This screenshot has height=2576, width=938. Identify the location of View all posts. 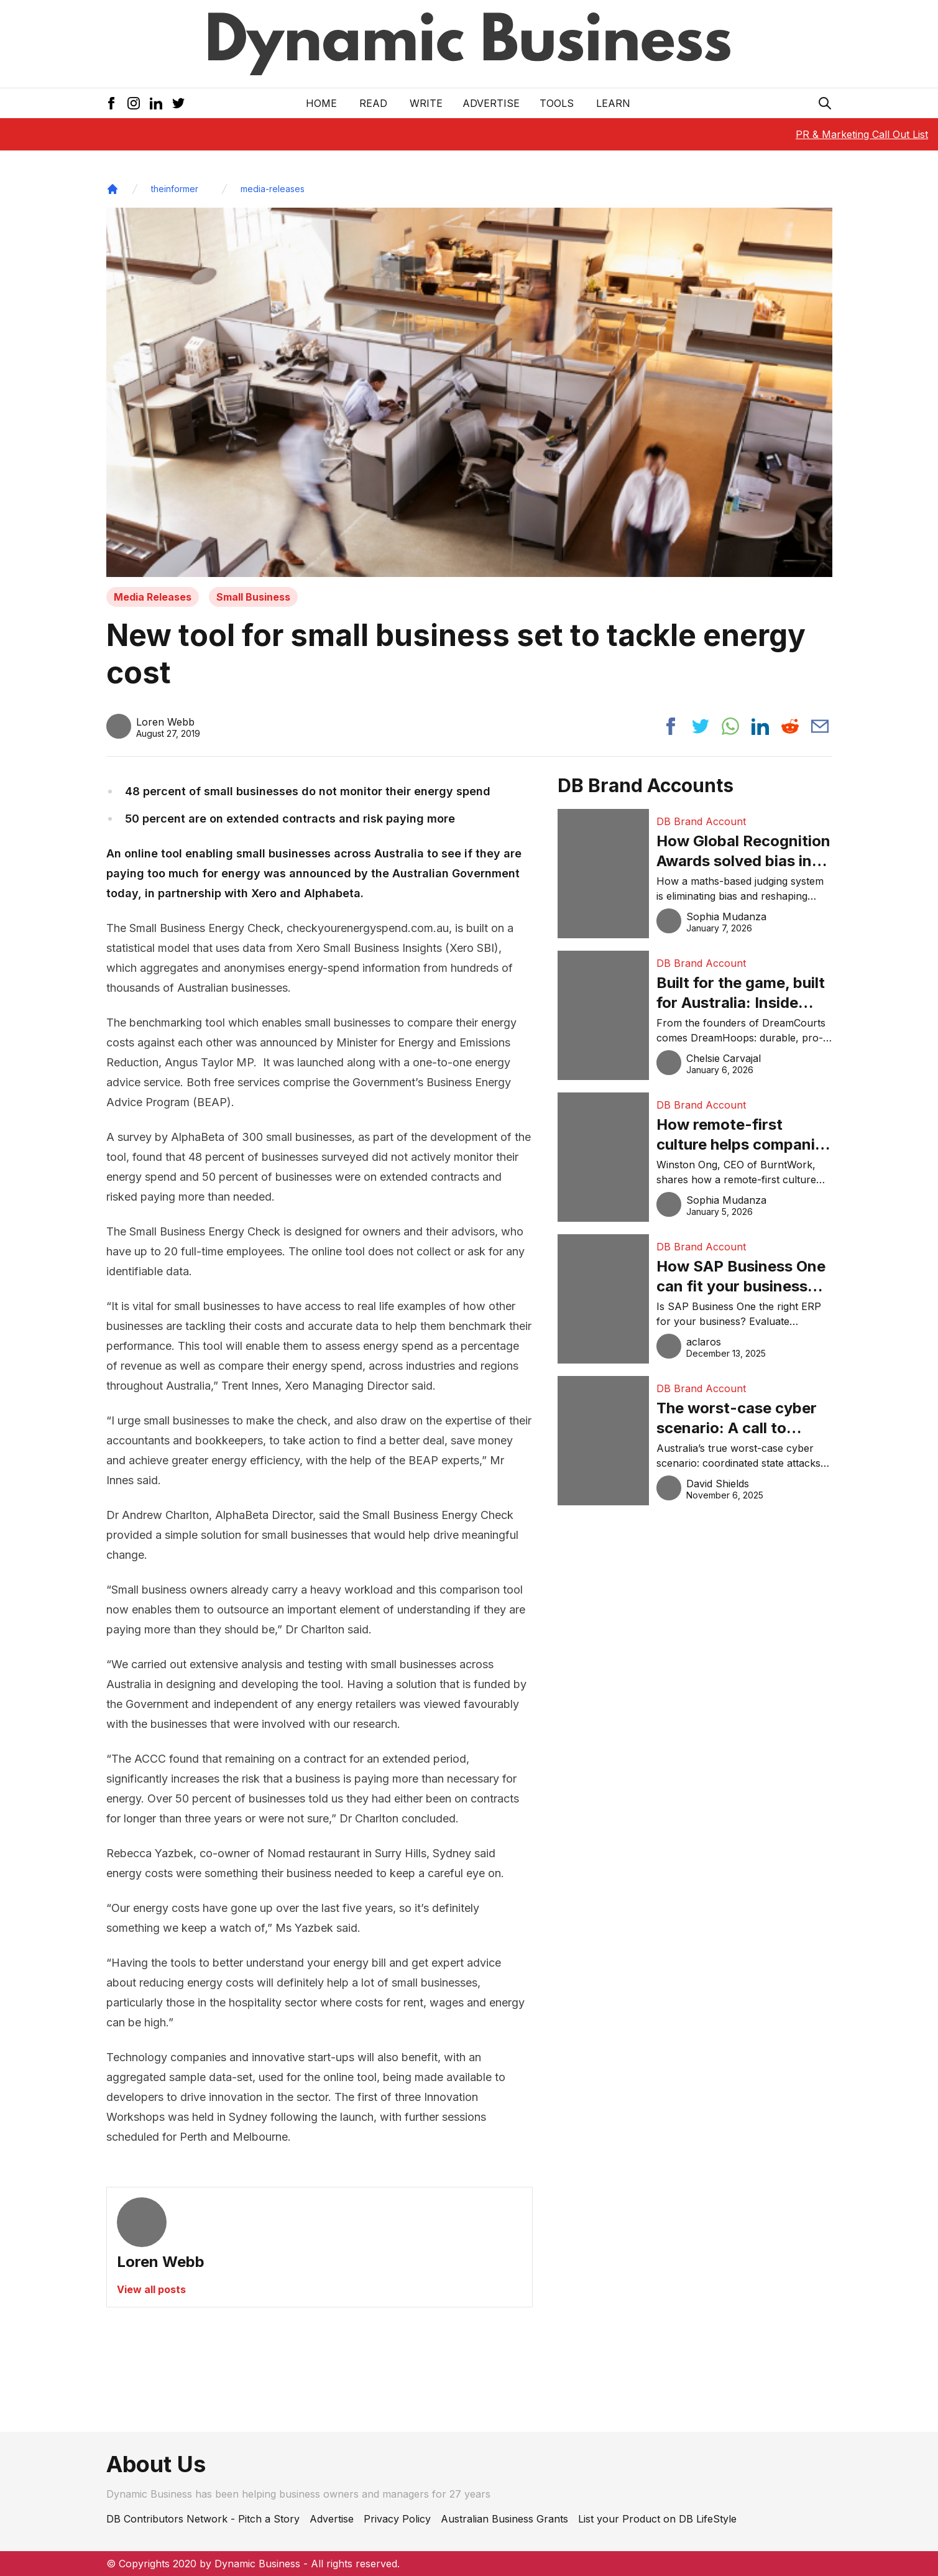
(151, 2289).